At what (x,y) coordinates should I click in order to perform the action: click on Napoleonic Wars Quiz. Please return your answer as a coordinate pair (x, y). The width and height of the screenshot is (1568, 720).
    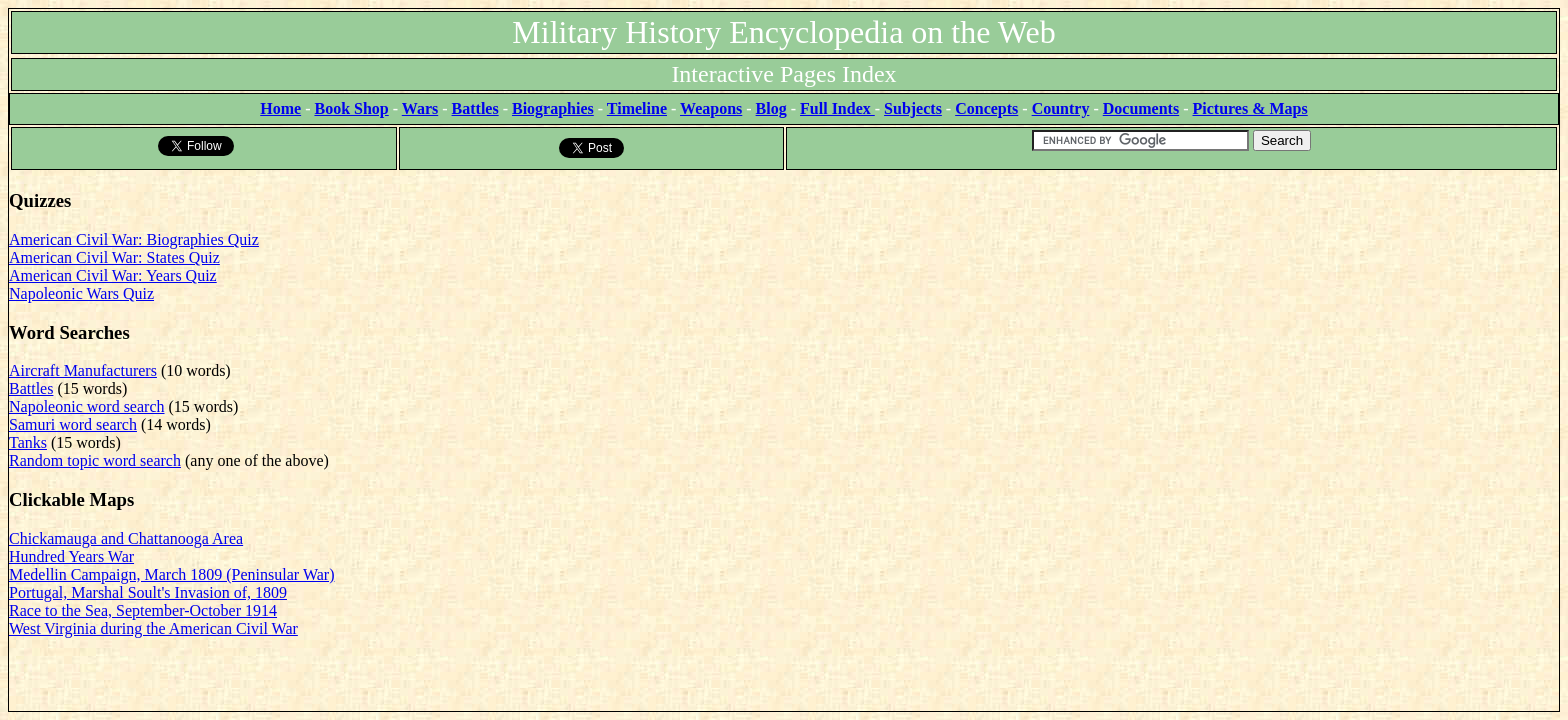
    Looking at the image, I should click on (81, 293).